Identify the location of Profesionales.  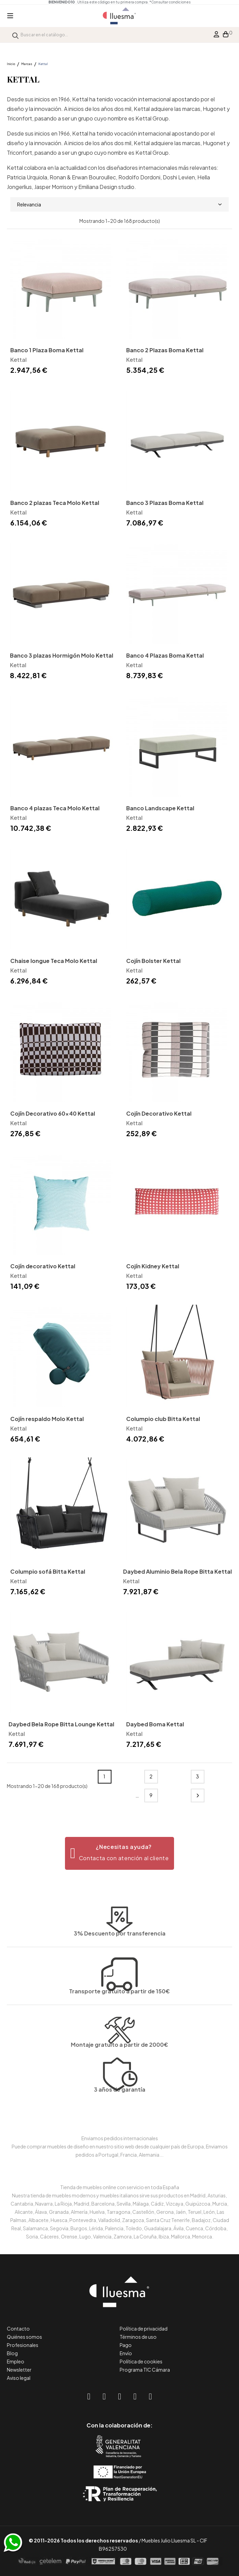
(22, 2345).